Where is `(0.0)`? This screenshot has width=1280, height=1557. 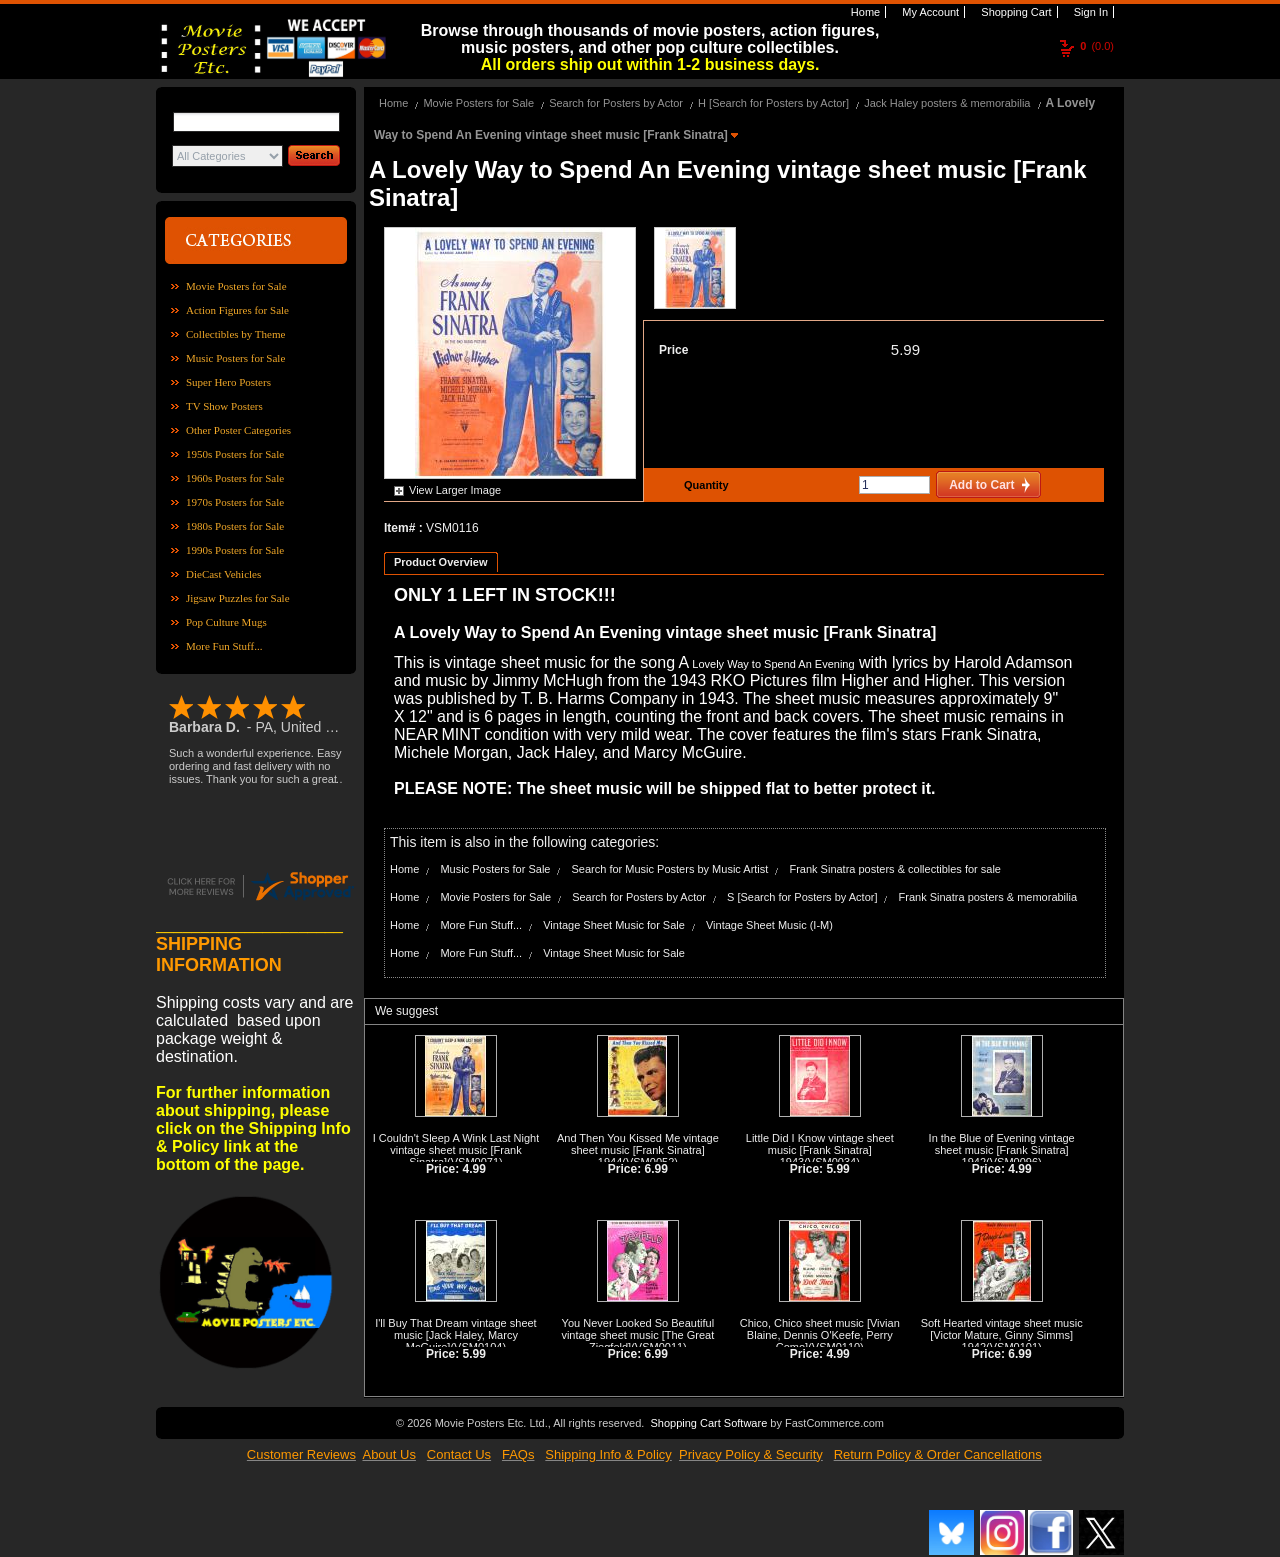
(0.0) is located at coordinates (1097, 46).